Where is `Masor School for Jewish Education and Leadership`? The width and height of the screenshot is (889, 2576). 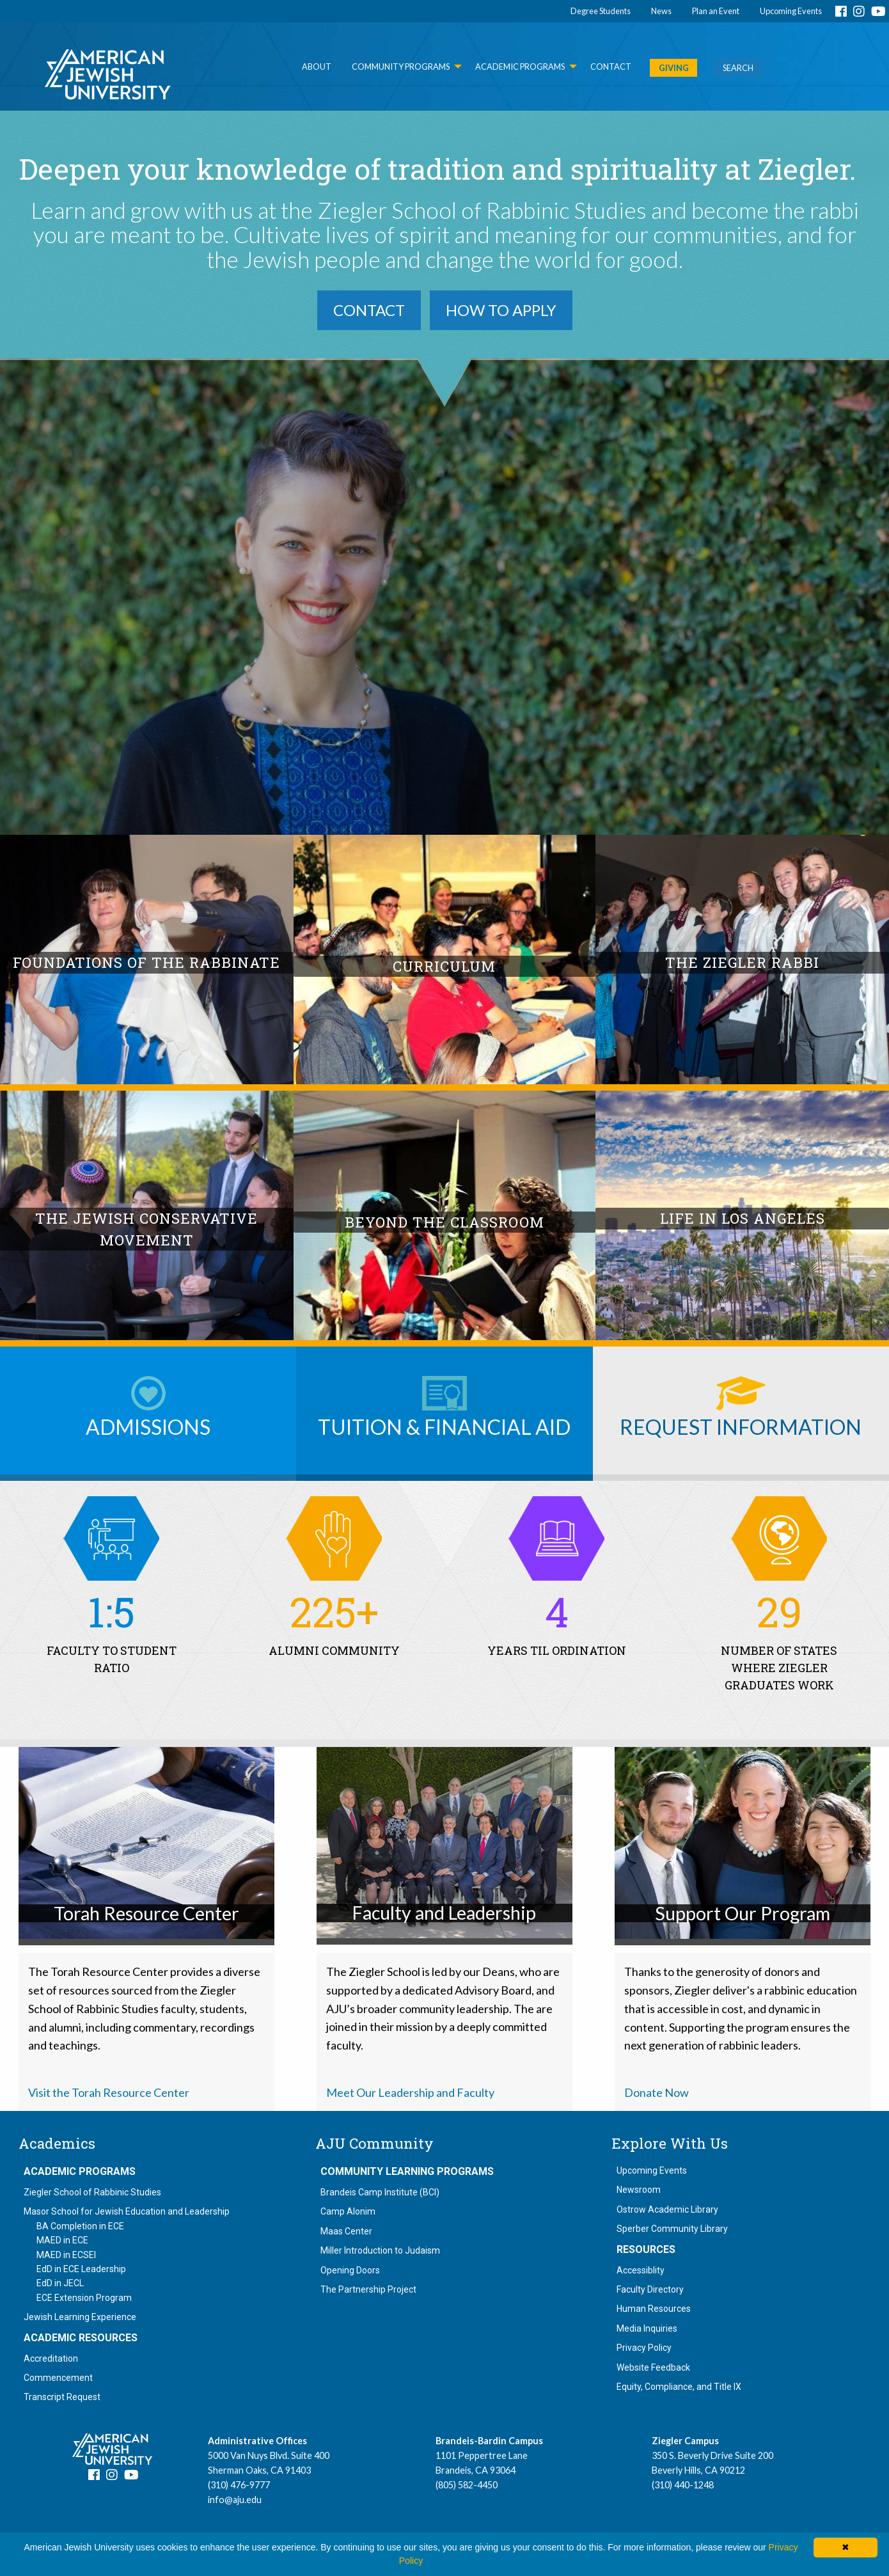
Masor School for Jewish Education and Leadership is located at coordinates (127, 2211).